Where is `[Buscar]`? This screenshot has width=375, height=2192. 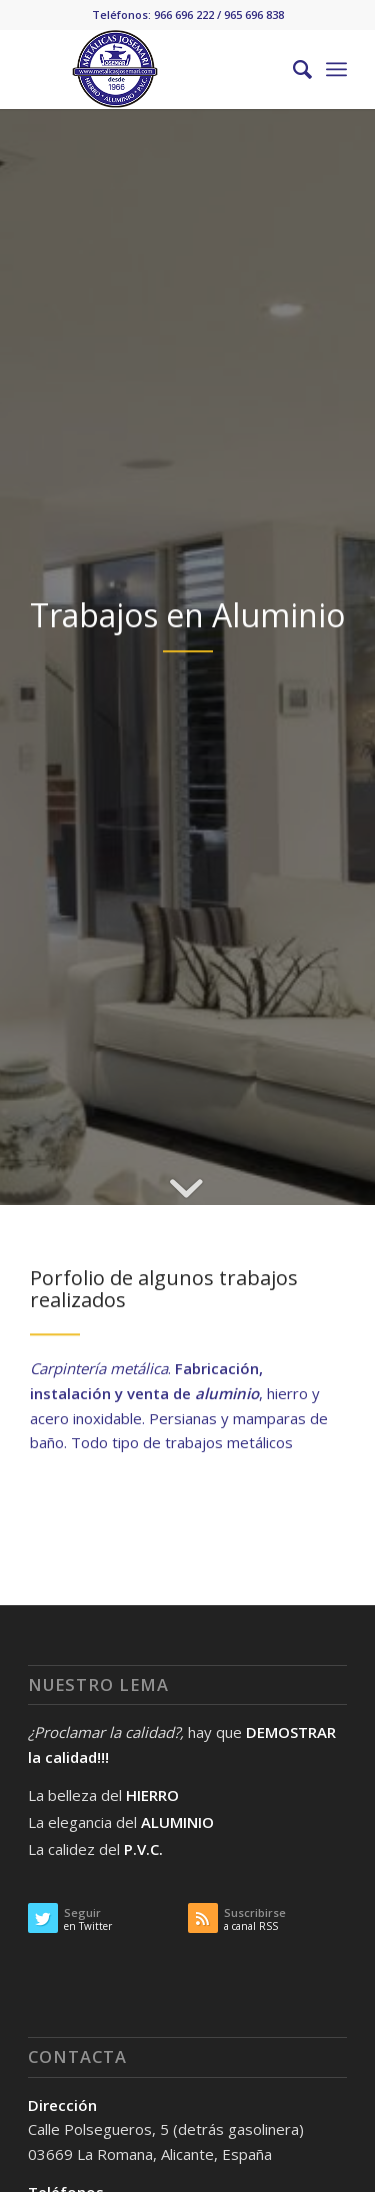 [Buscar] is located at coordinates (292, 69).